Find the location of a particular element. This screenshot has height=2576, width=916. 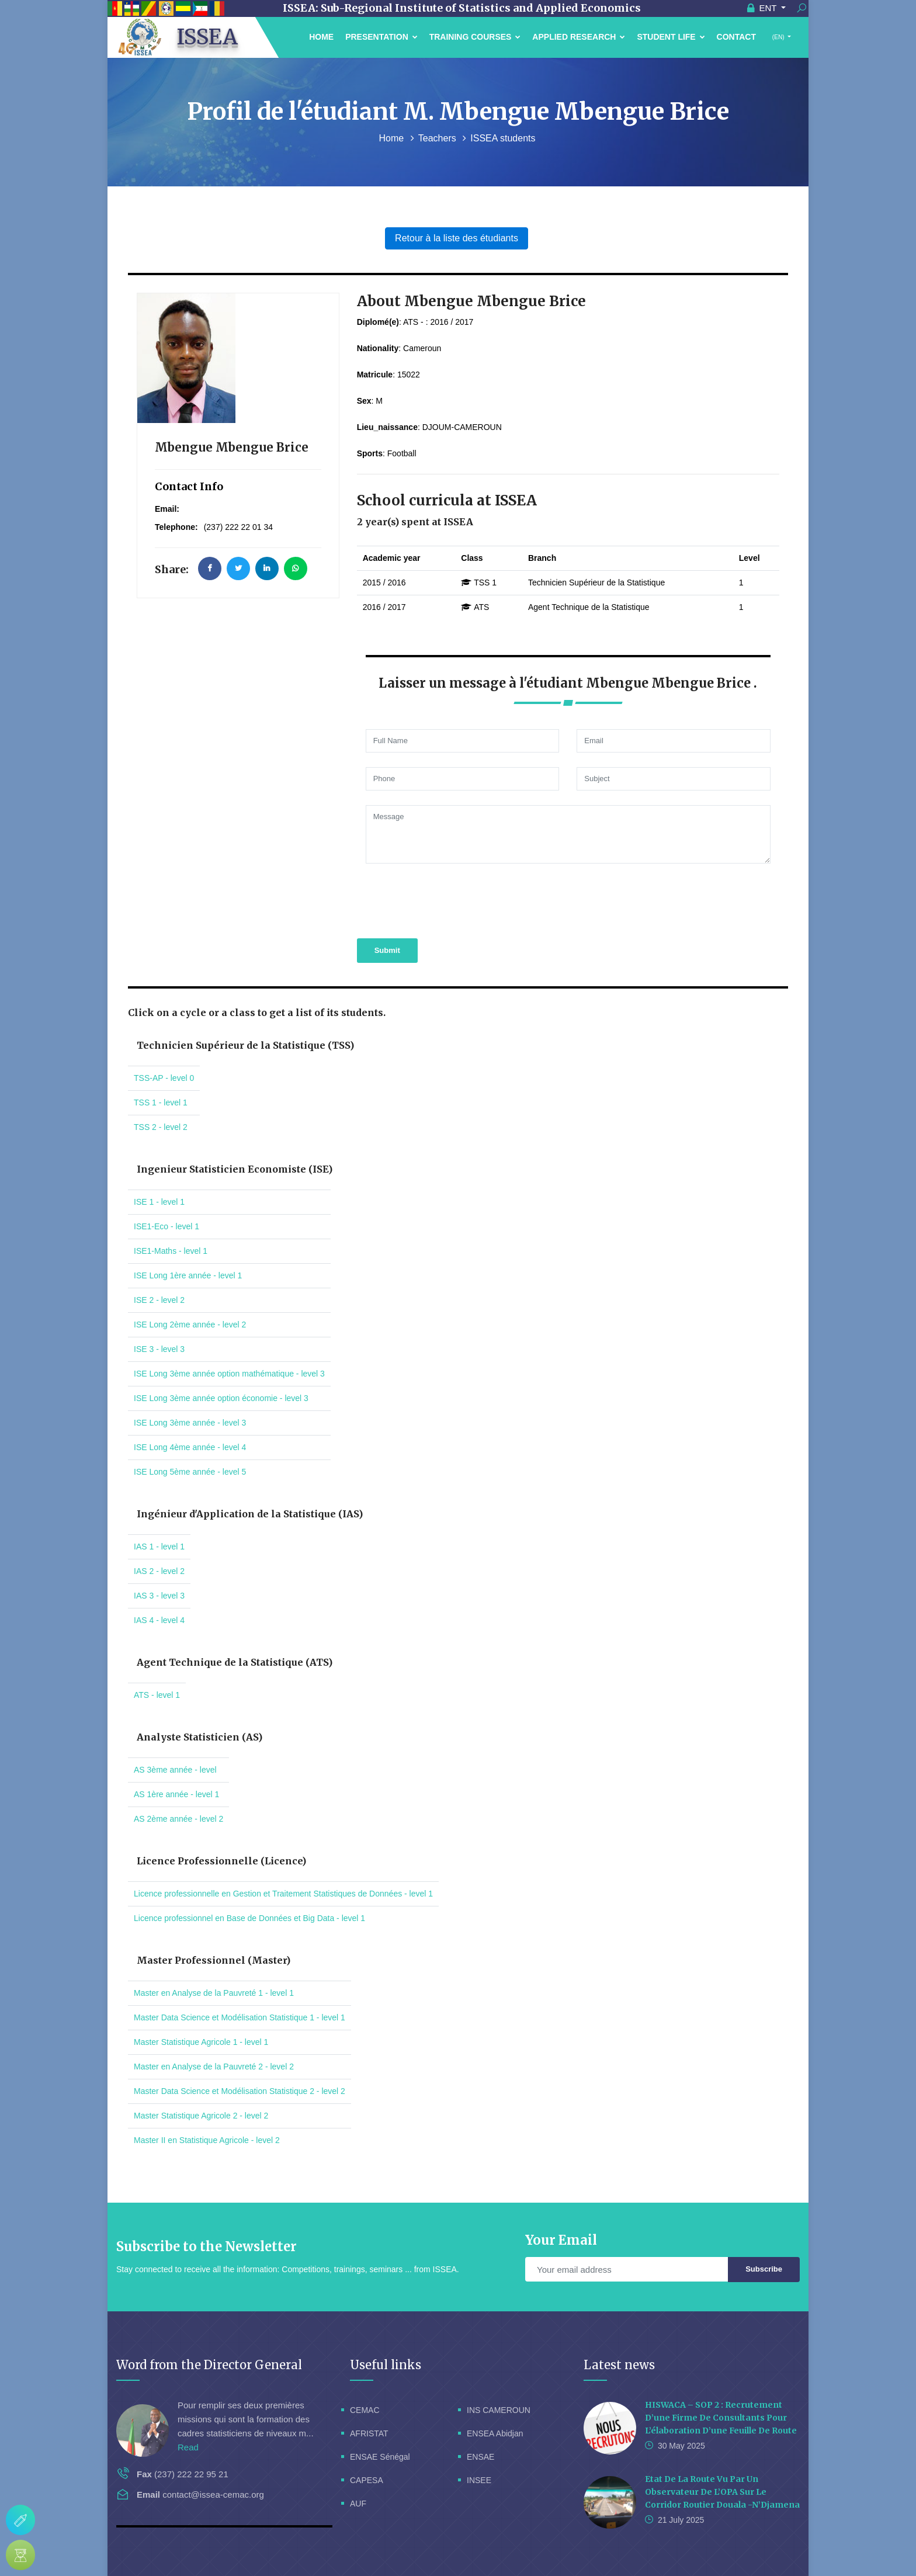

ISE 3 - level 3 is located at coordinates (159, 1349).